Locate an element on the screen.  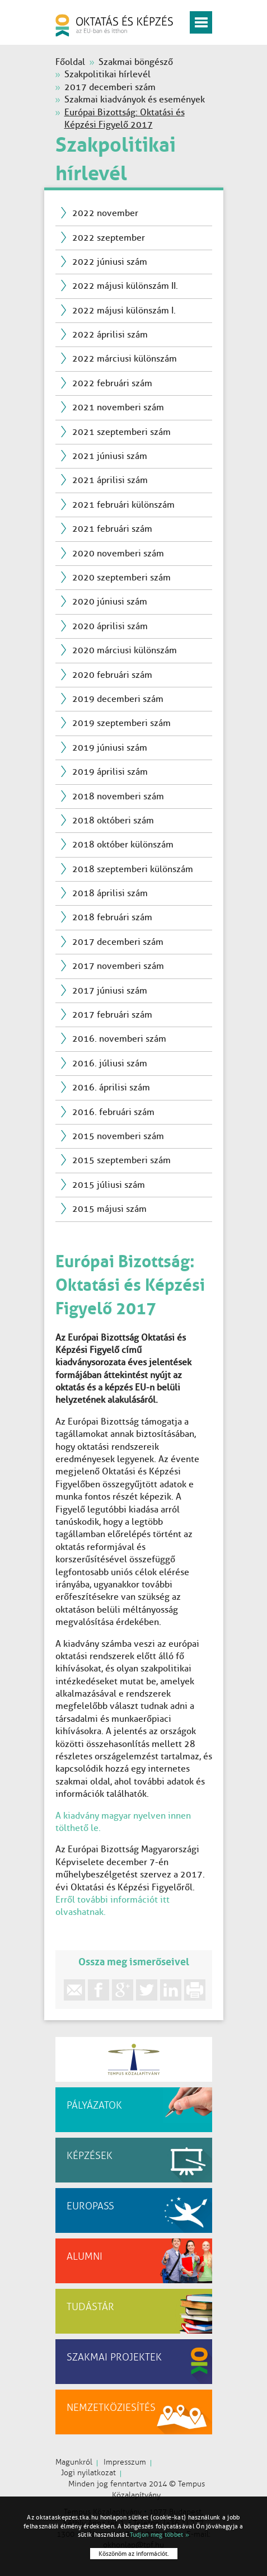
Jogi nyilatkozat is located at coordinates (88, 2472).